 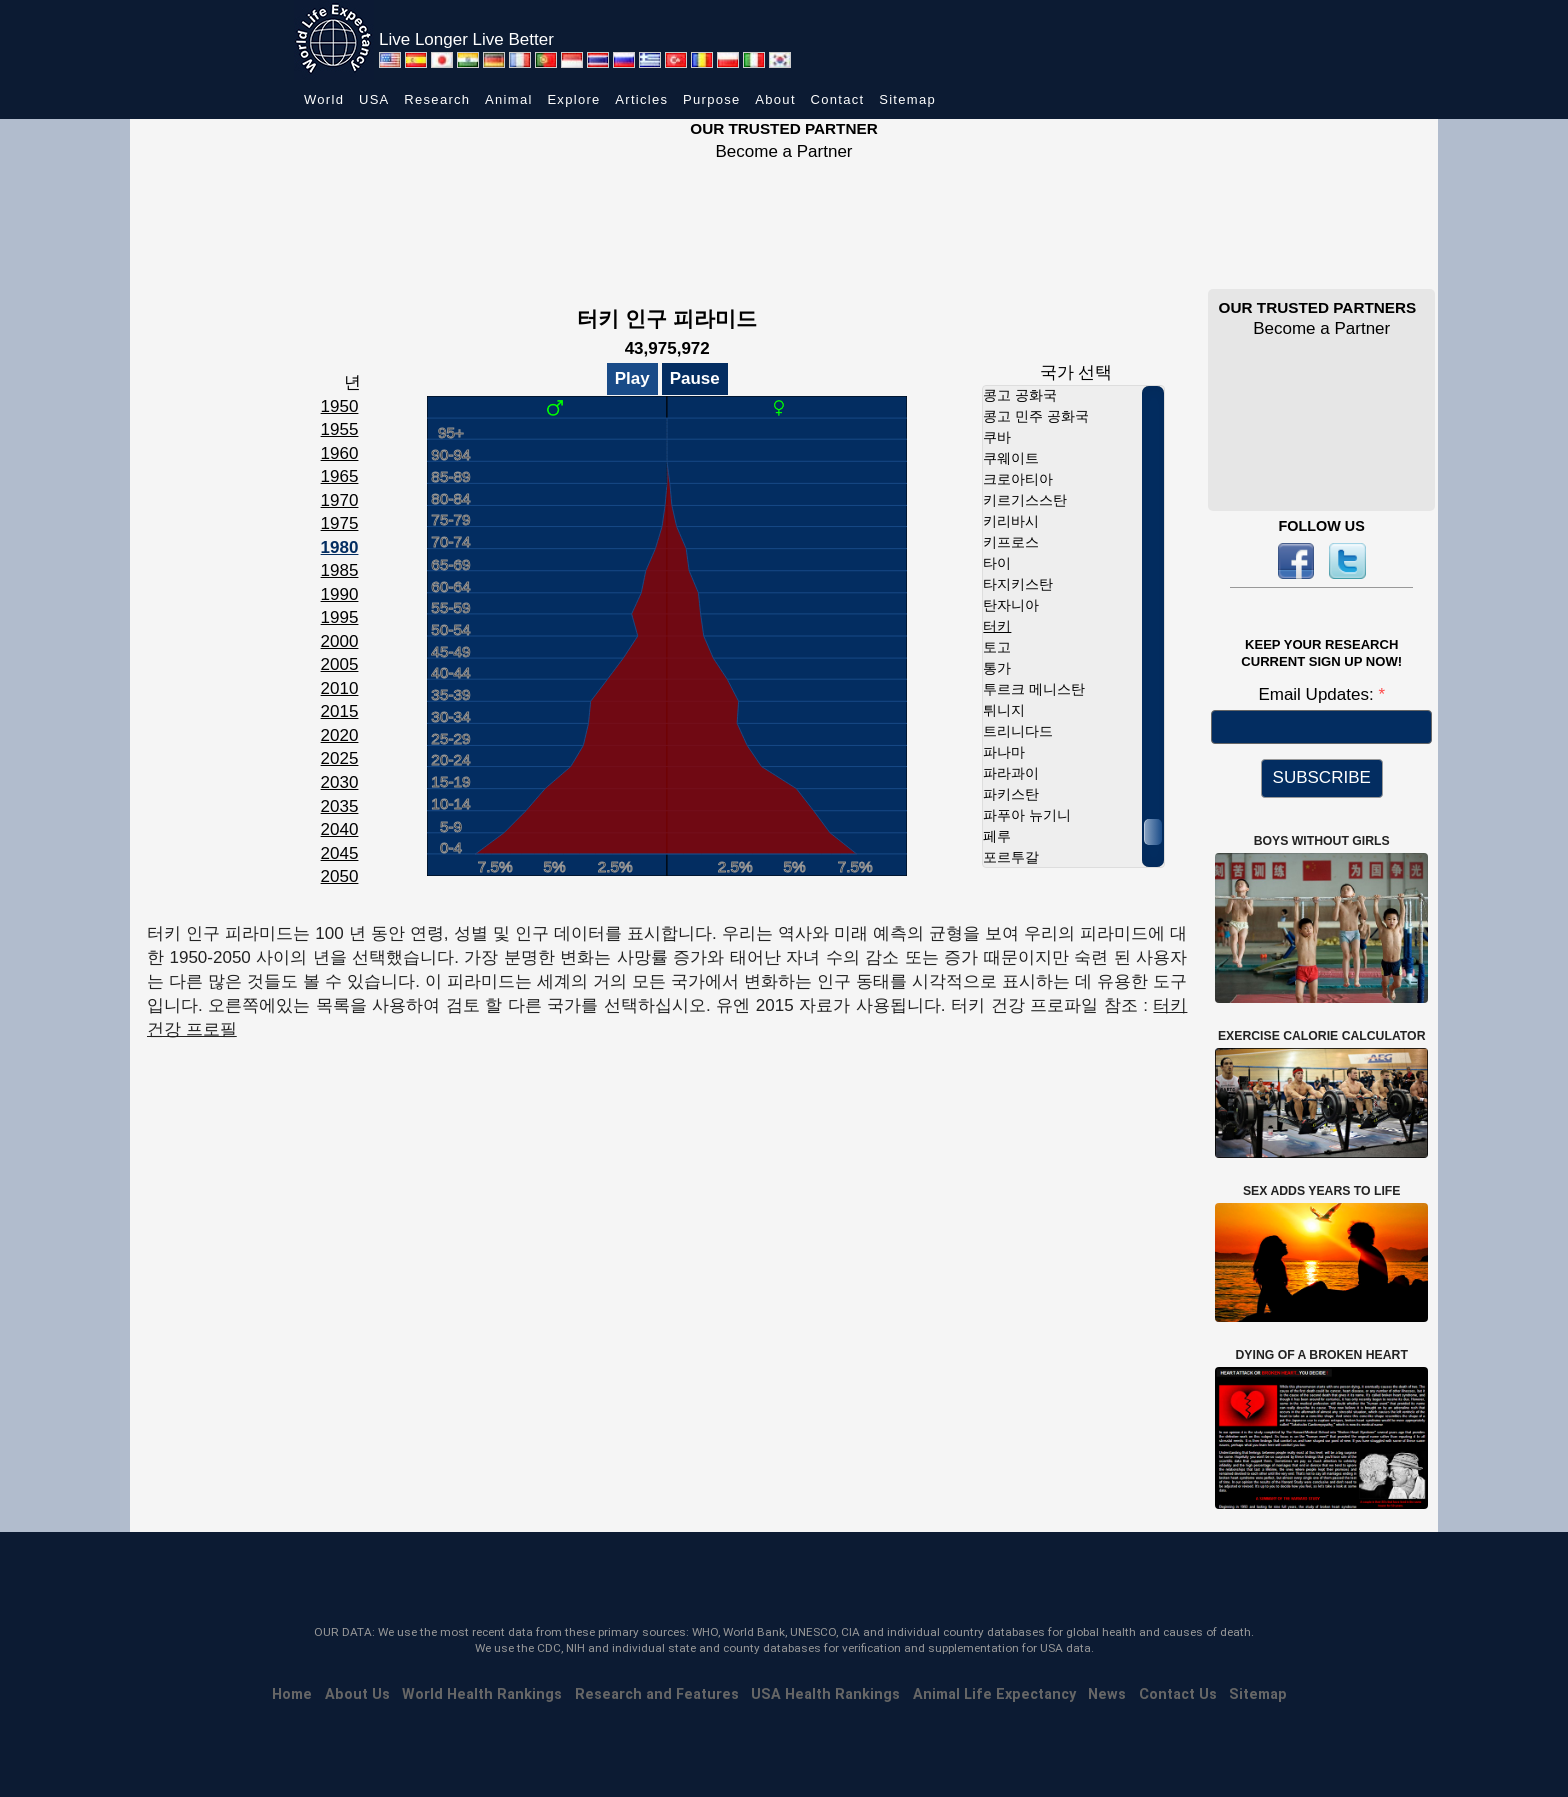 I want to click on 트리니다드, so click(x=1018, y=731).